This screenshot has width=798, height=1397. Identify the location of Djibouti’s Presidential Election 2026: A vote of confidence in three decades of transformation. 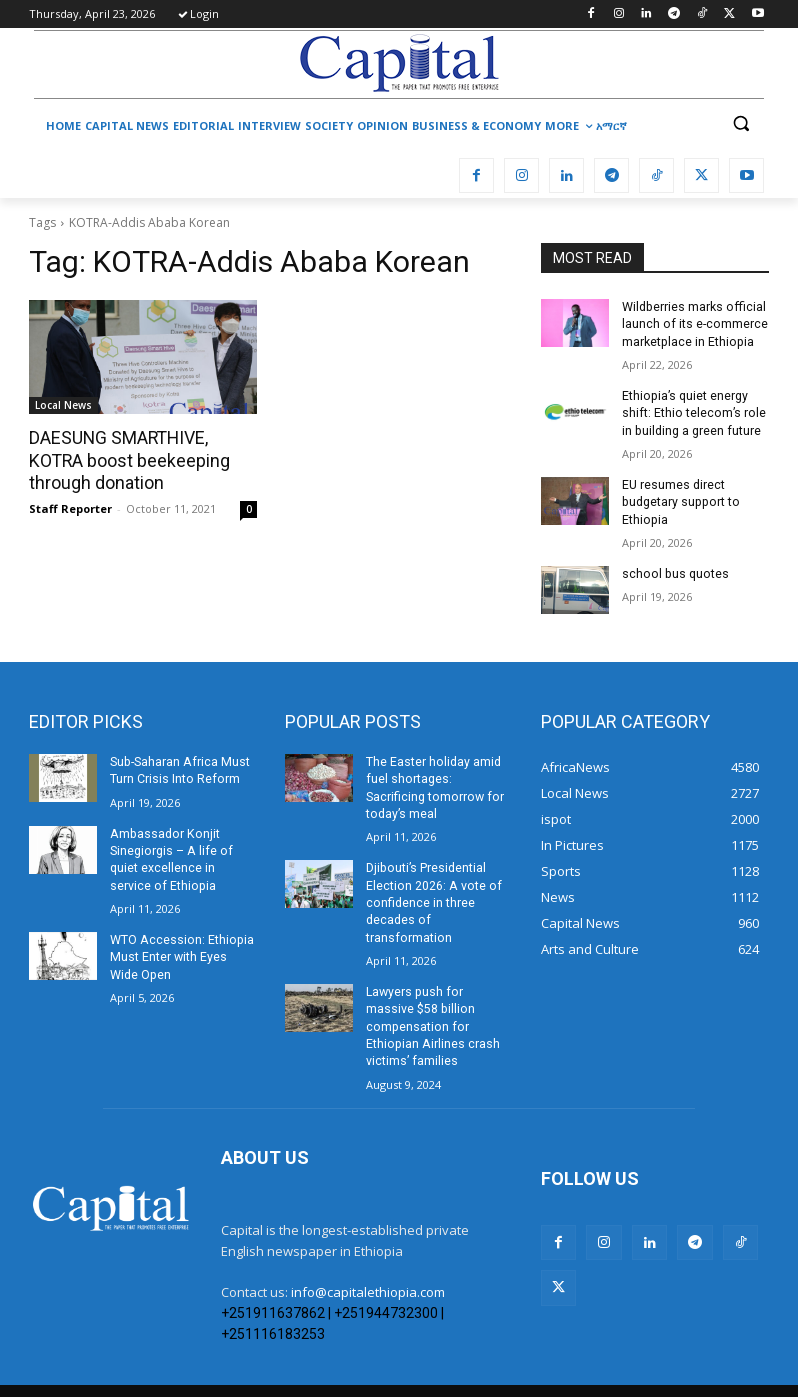
(431, 877).